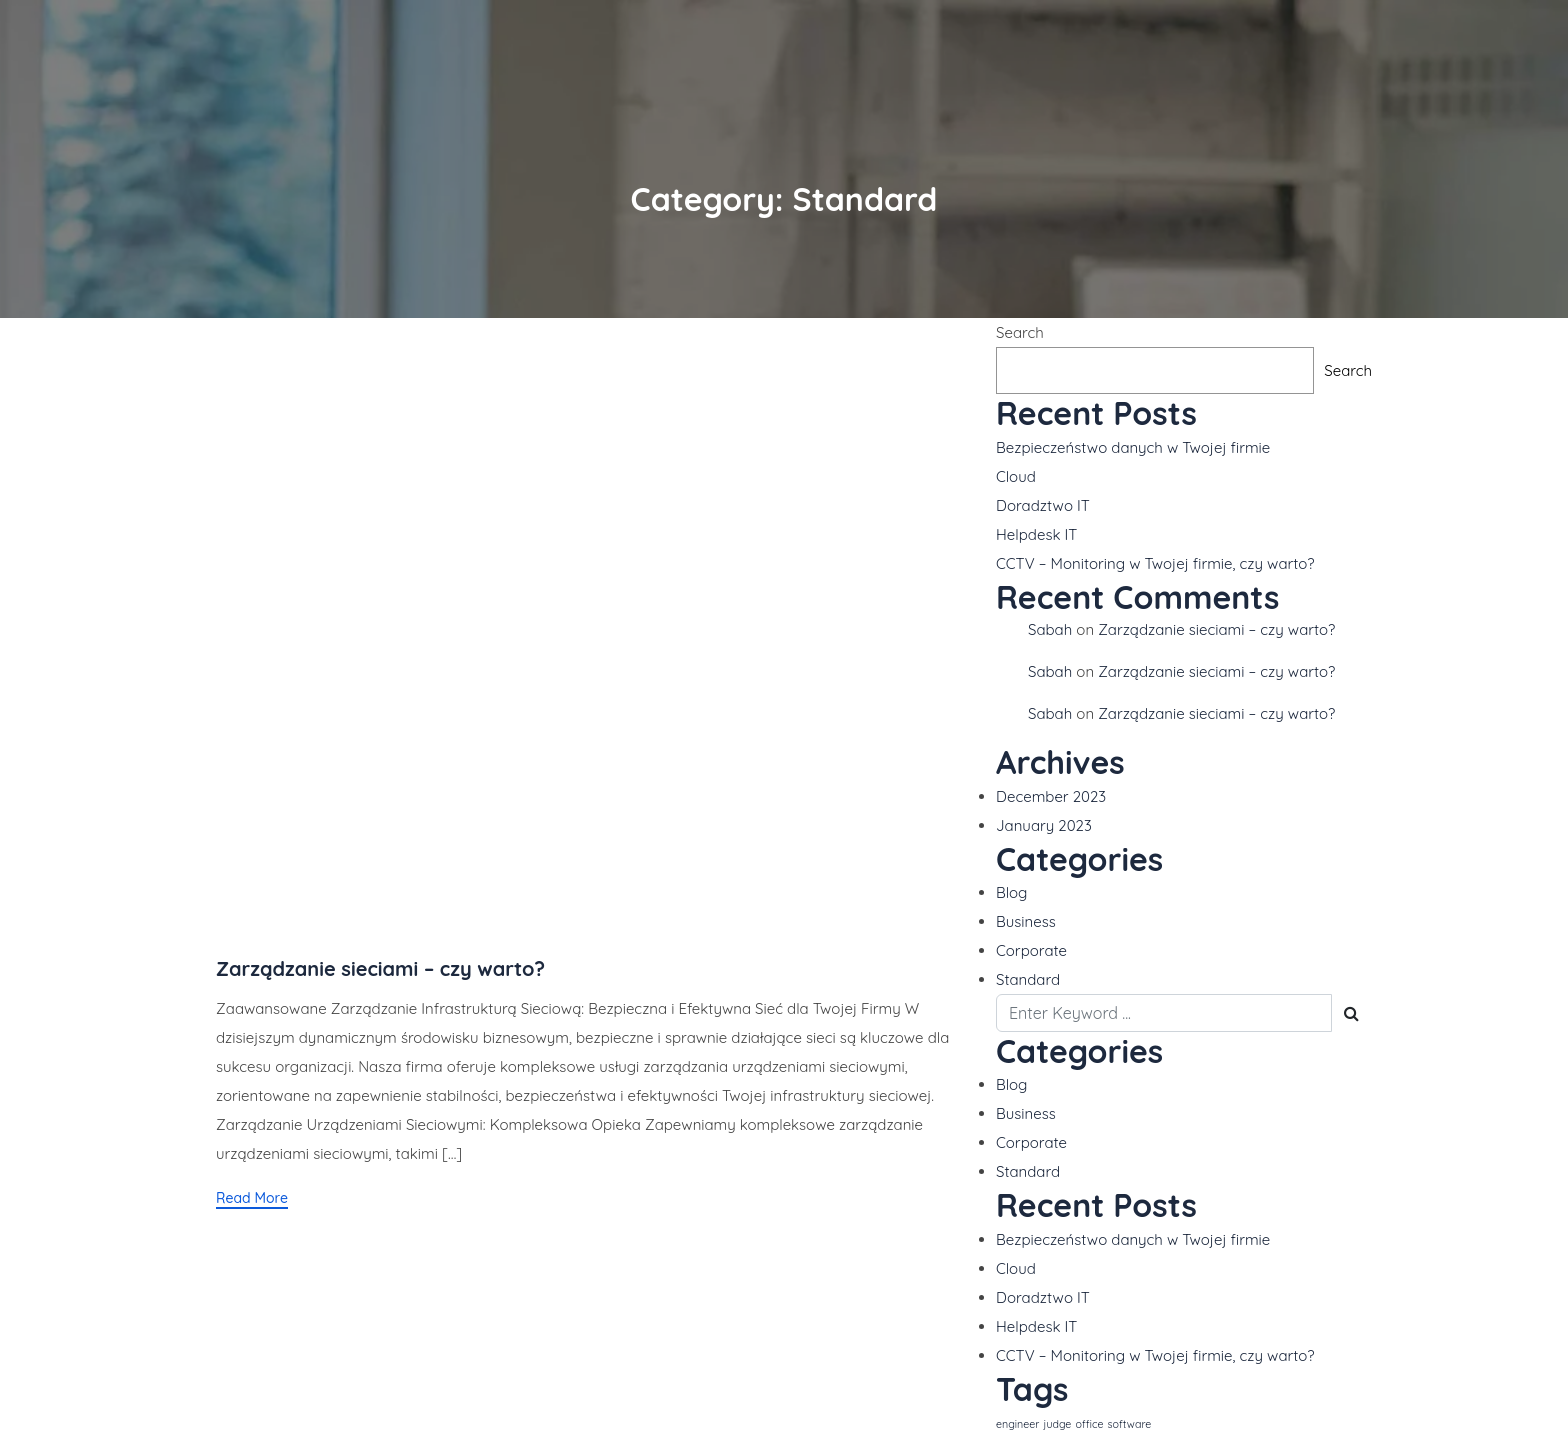 This screenshot has width=1568, height=1439. Describe the element at coordinates (252, 1198) in the screenshot. I see `Read More` at that location.